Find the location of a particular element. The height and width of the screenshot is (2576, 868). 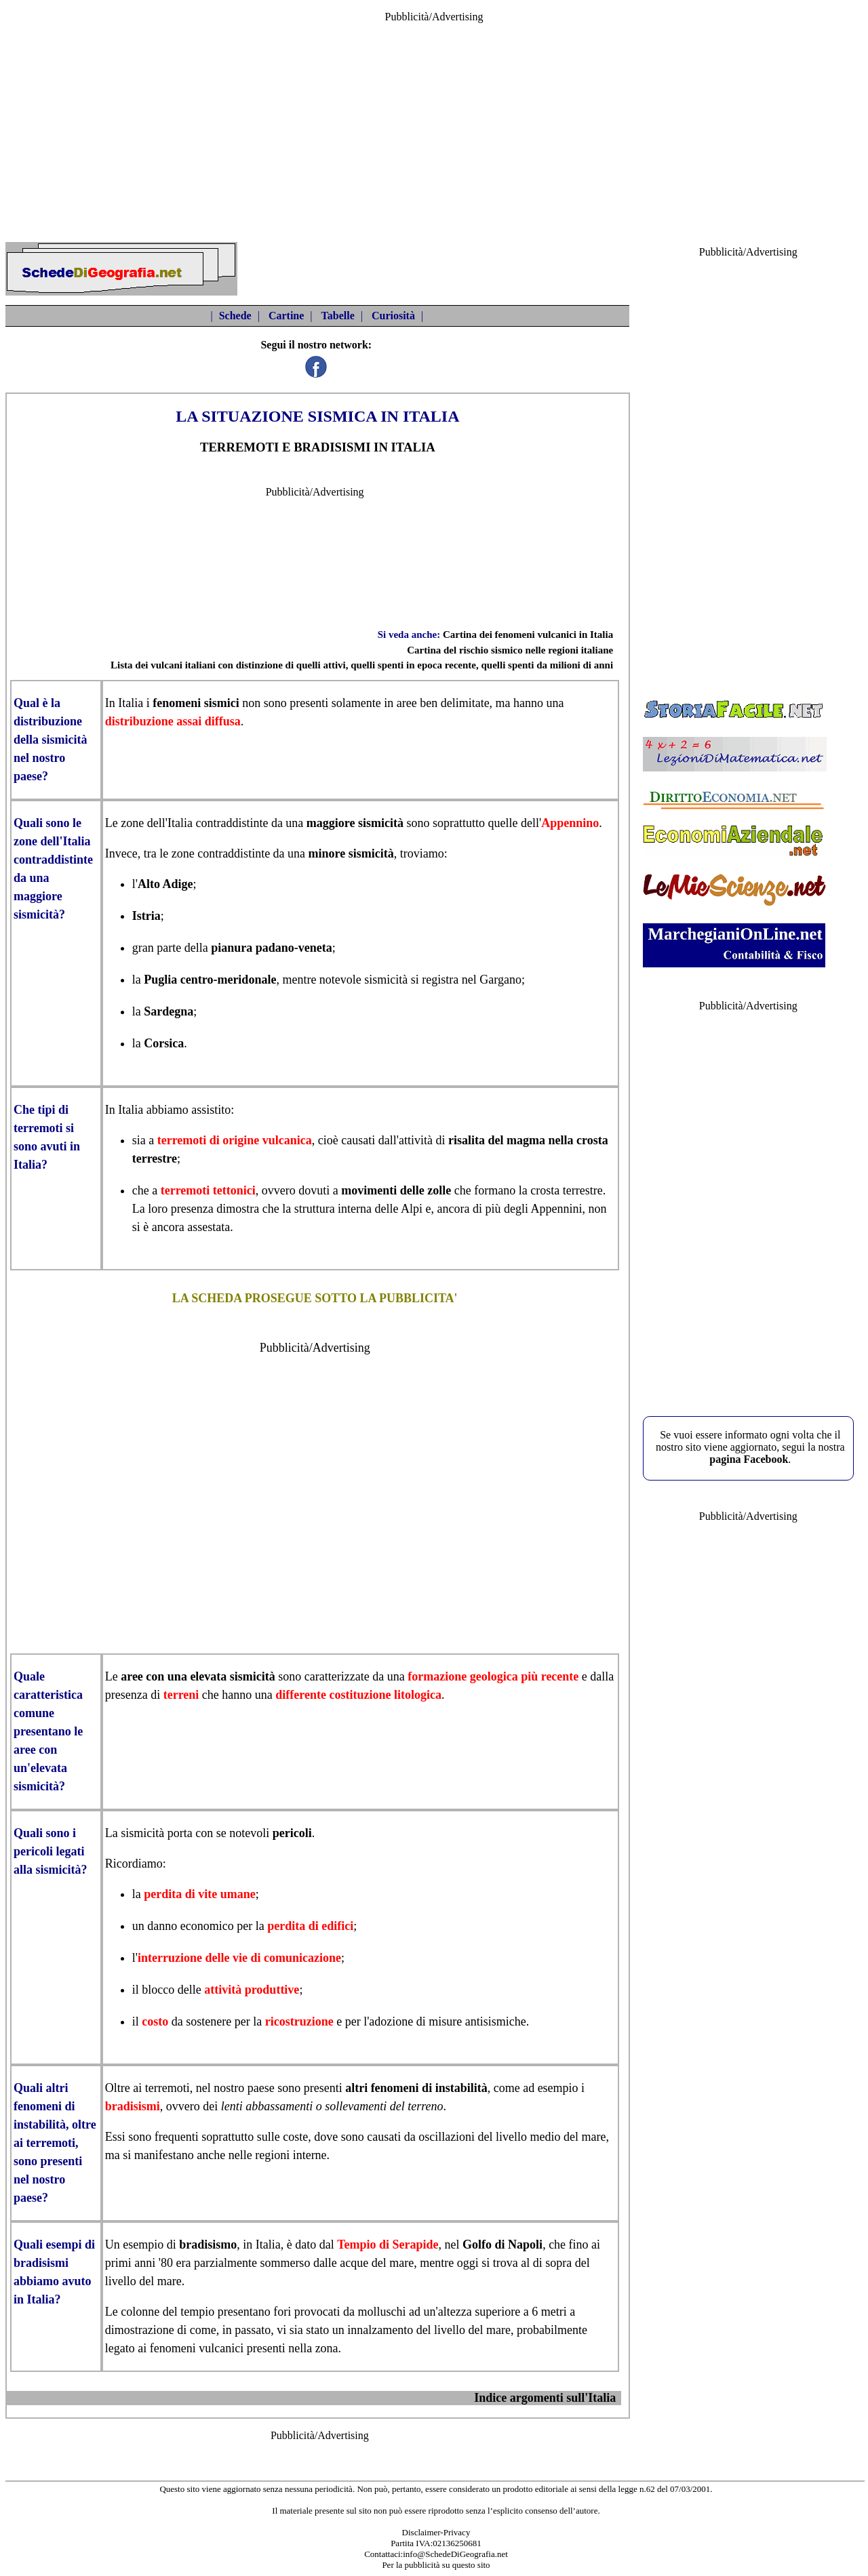

Per la pubblicità su questo sito is located at coordinates (436, 2565).